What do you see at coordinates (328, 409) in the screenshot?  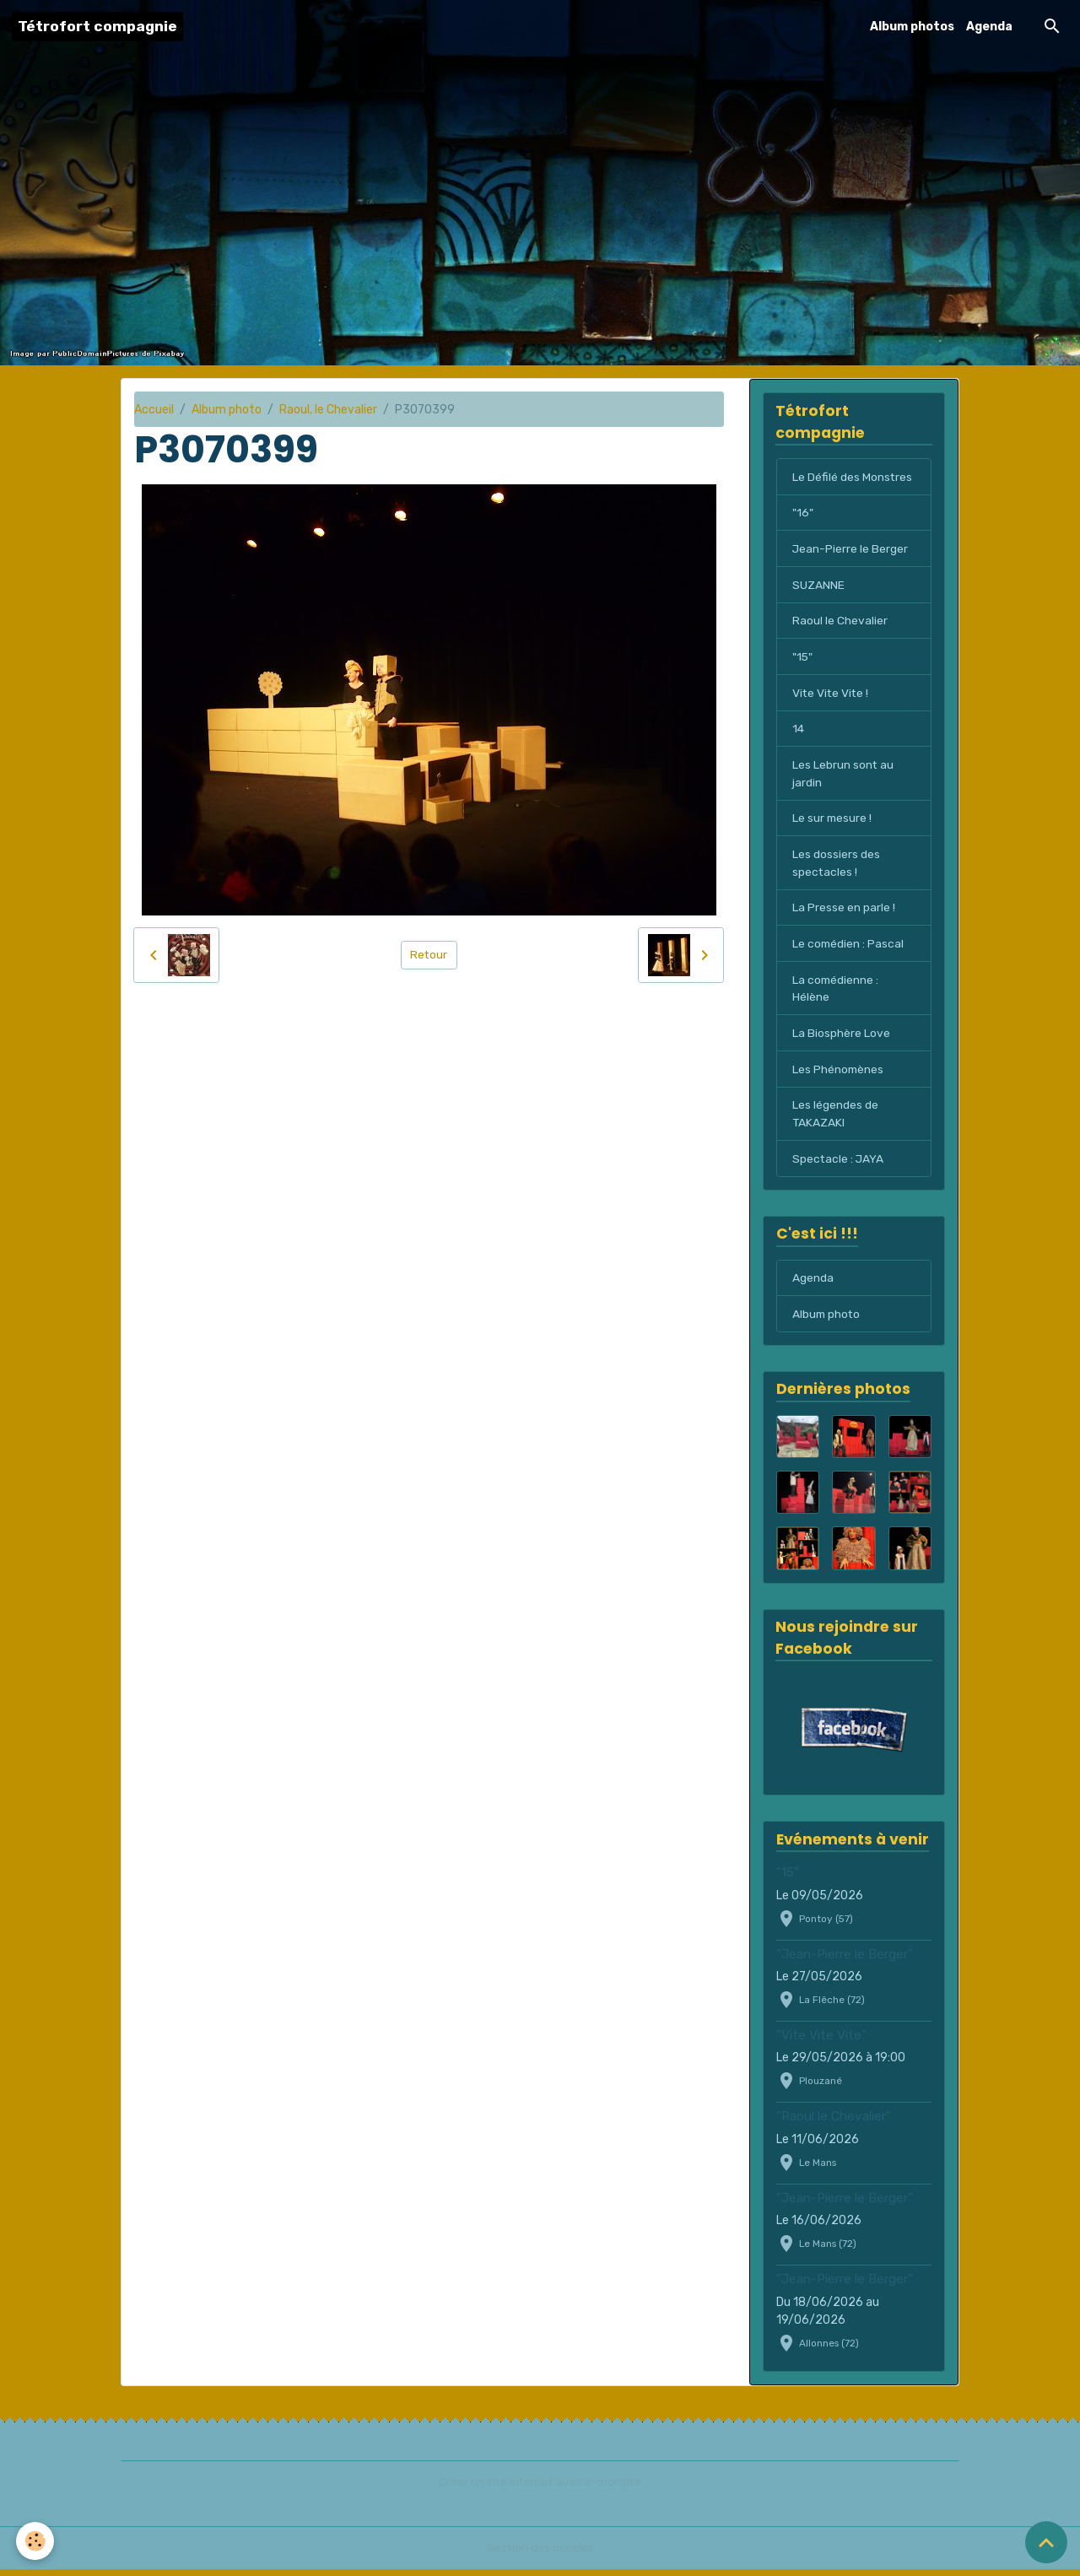 I see `Raoul, le Chevalier` at bounding box center [328, 409].